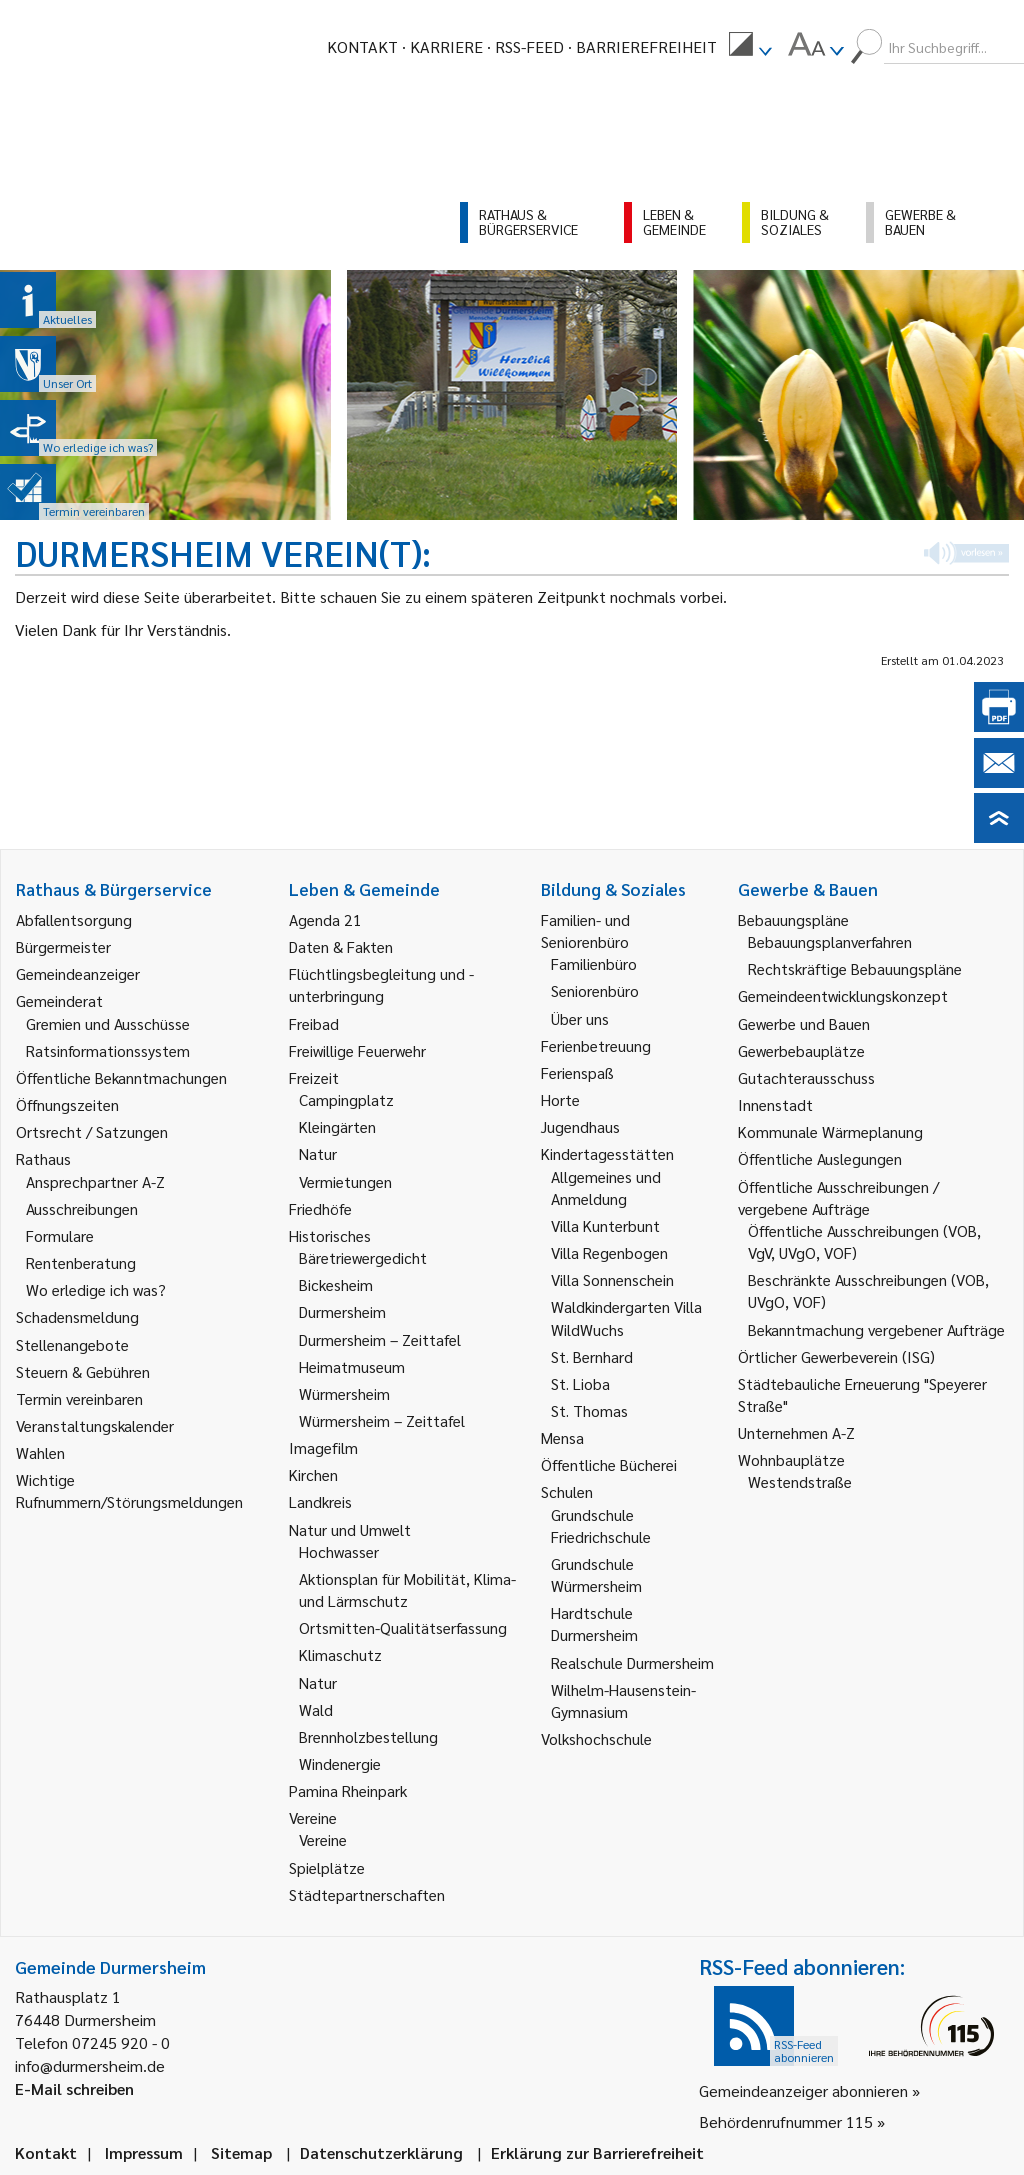 Image resolution: width=1024 pixels, height=2175 pixels. I want to click on Wilhelm-Hausenstein-Gymnasium [link], so click(623, 1700).